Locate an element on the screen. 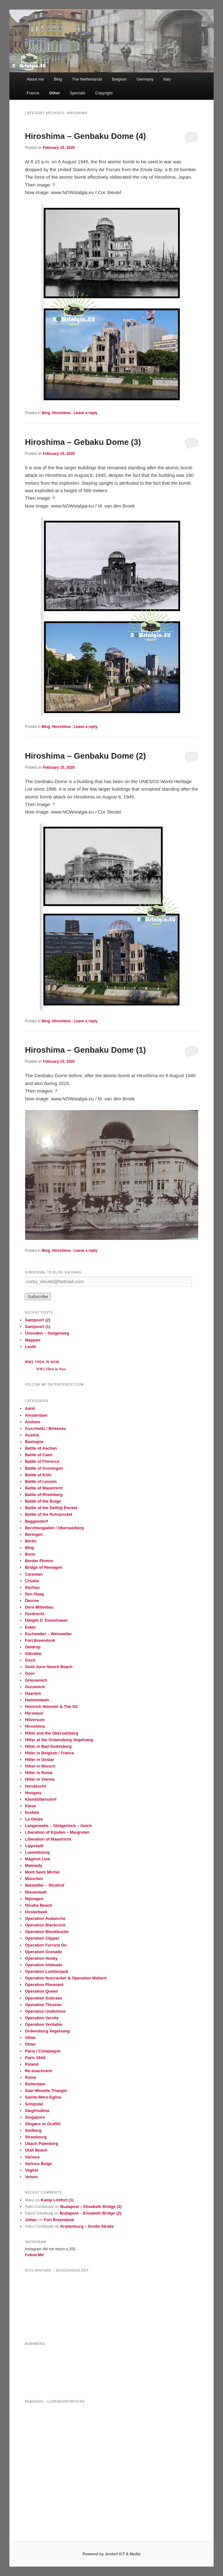 Image resolution: width=223 pixels, height=2576 pixels. Langerwehe – Stütgerloch – Geich is located at coordinates (58, 1825).